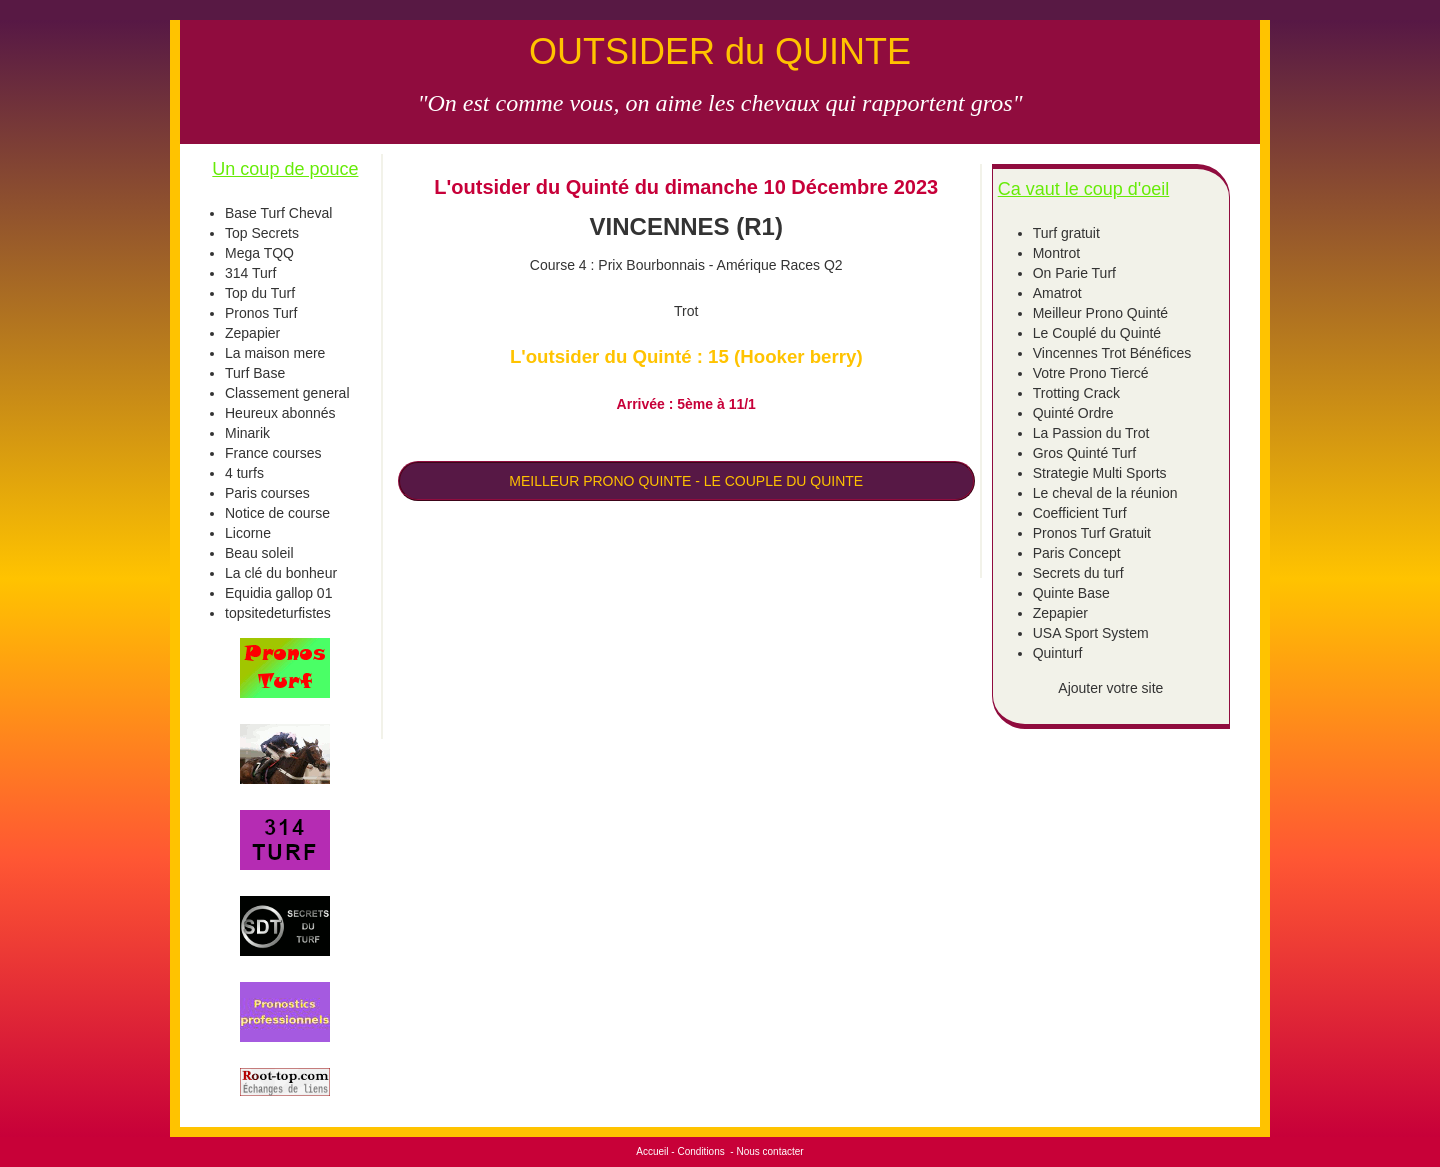 The width and height of the screenshot is (1440, 1167). What do you see at coordinates (1078, 573) in the screenshot?
I see `Secrets du turf` at bounding box center [1078, 573].